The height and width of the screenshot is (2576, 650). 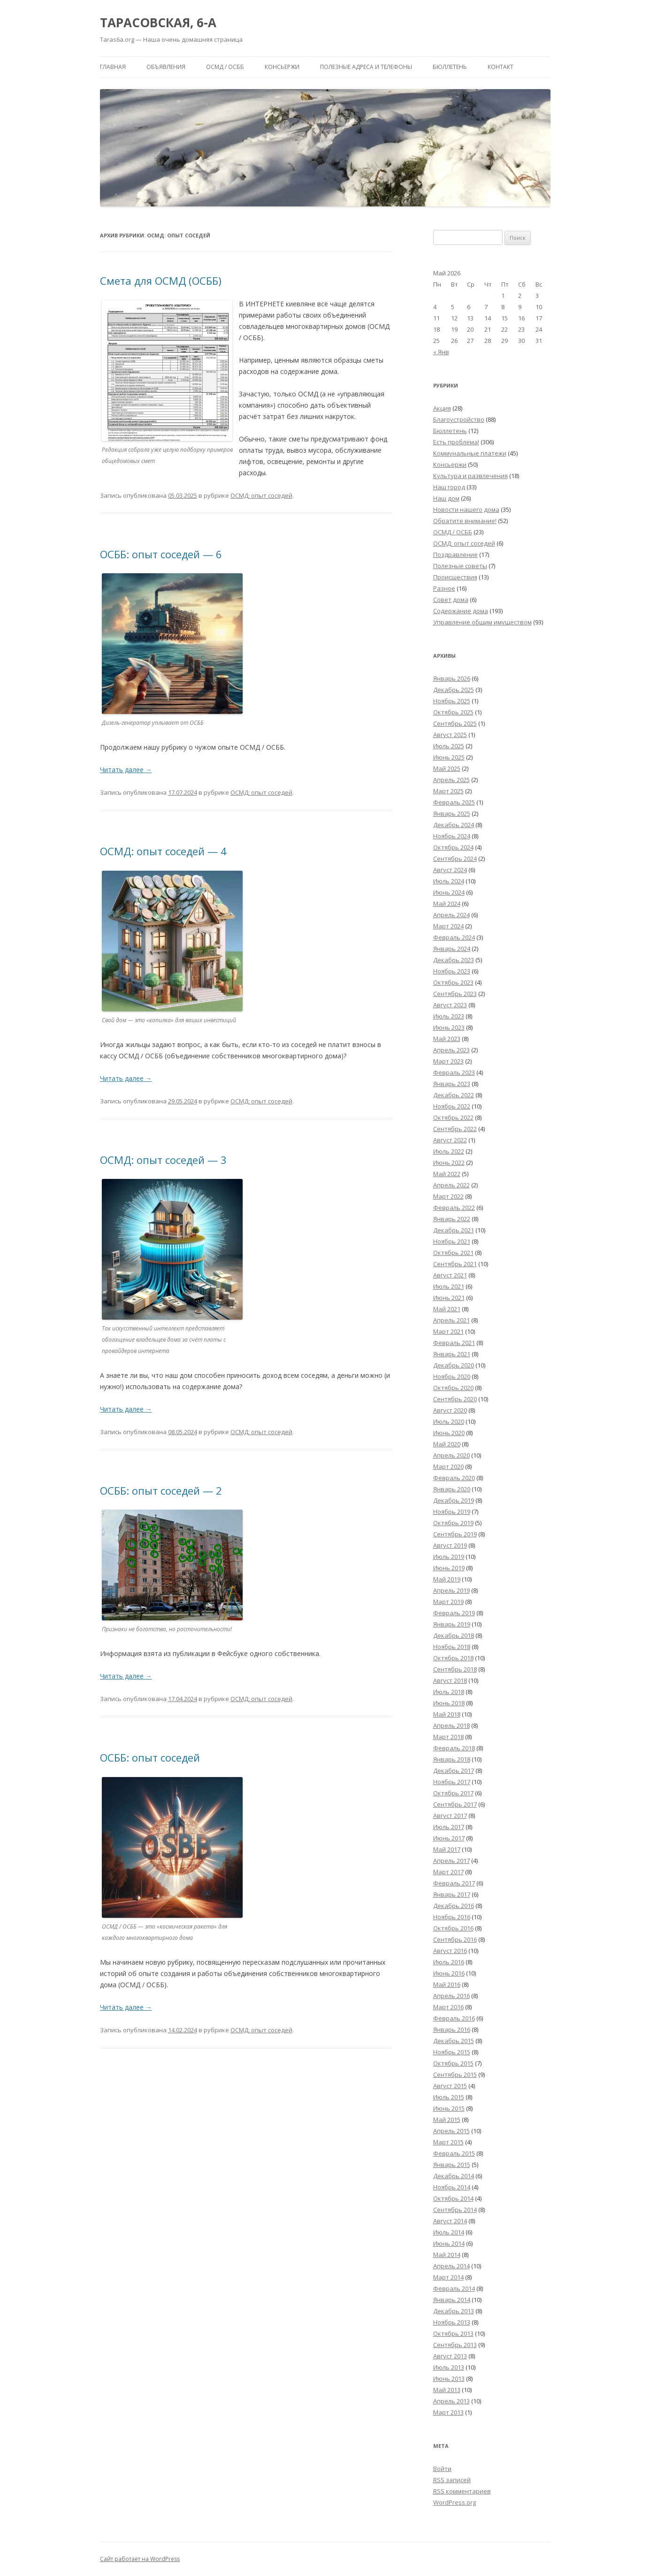 What do you see at coordinates (450, 1545) in the screenshot?
I see `Август 2019` at bounding box center [450, 1545].